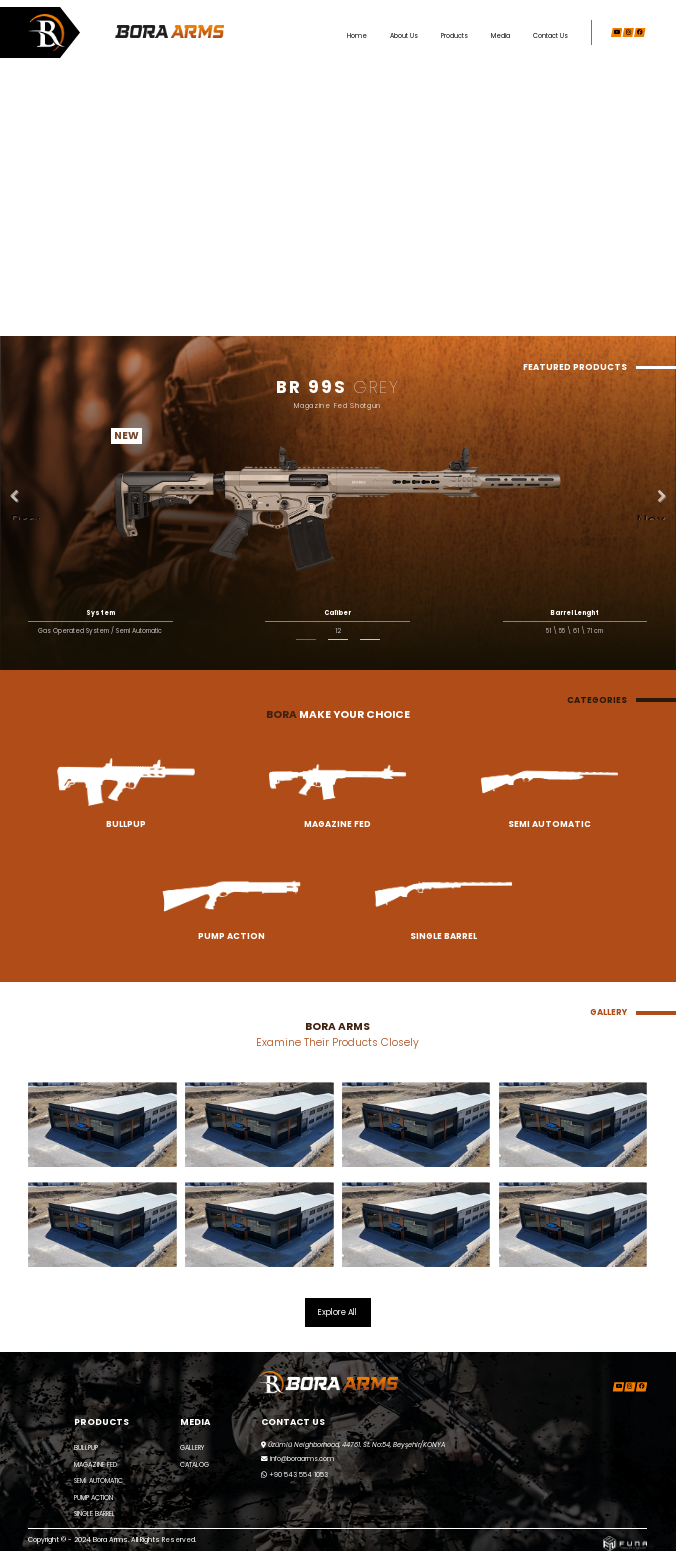 The height and width of the screenshot is (1558, 676). I want to click on GALLERY, so click(192, 1447).